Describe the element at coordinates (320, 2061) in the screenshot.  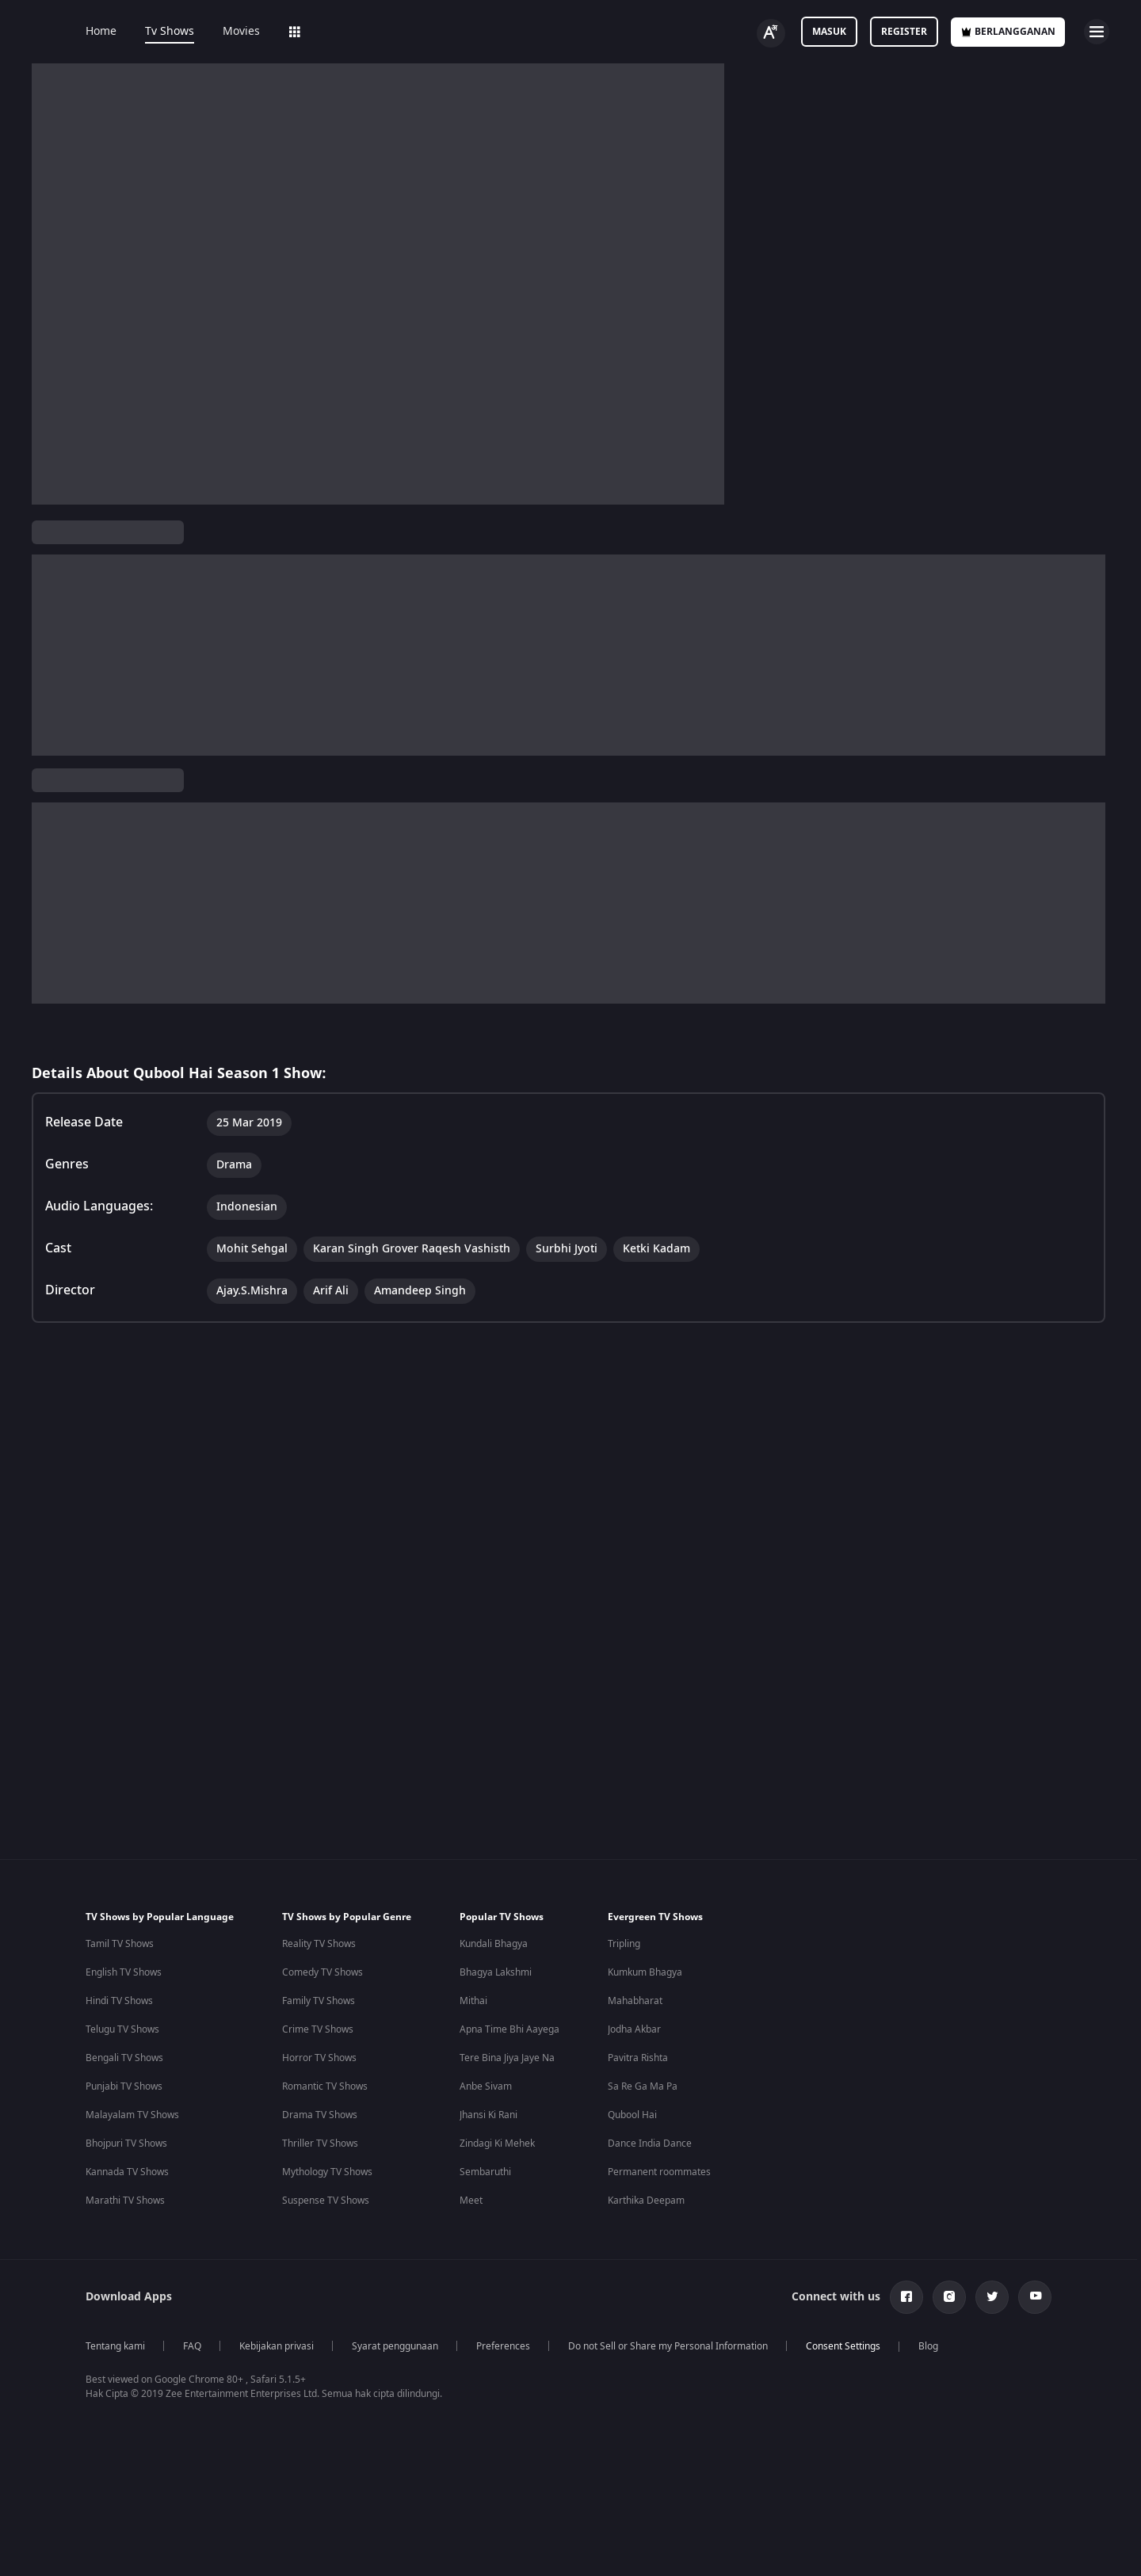
I see `Thriller TV Shows` at that location.